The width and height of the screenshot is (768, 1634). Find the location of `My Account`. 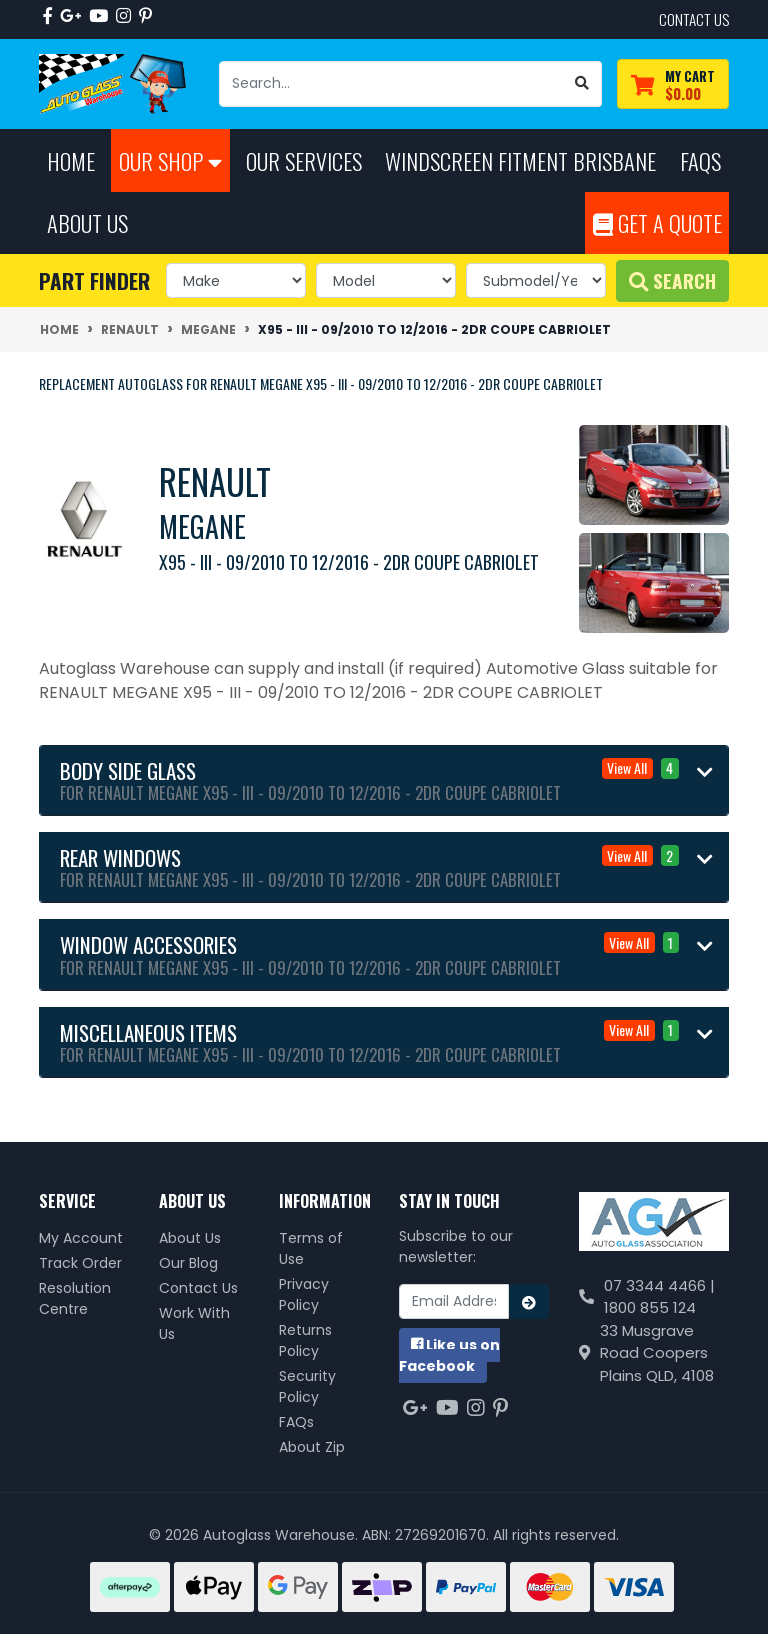

My Account is located at coordinates (81, 1238).